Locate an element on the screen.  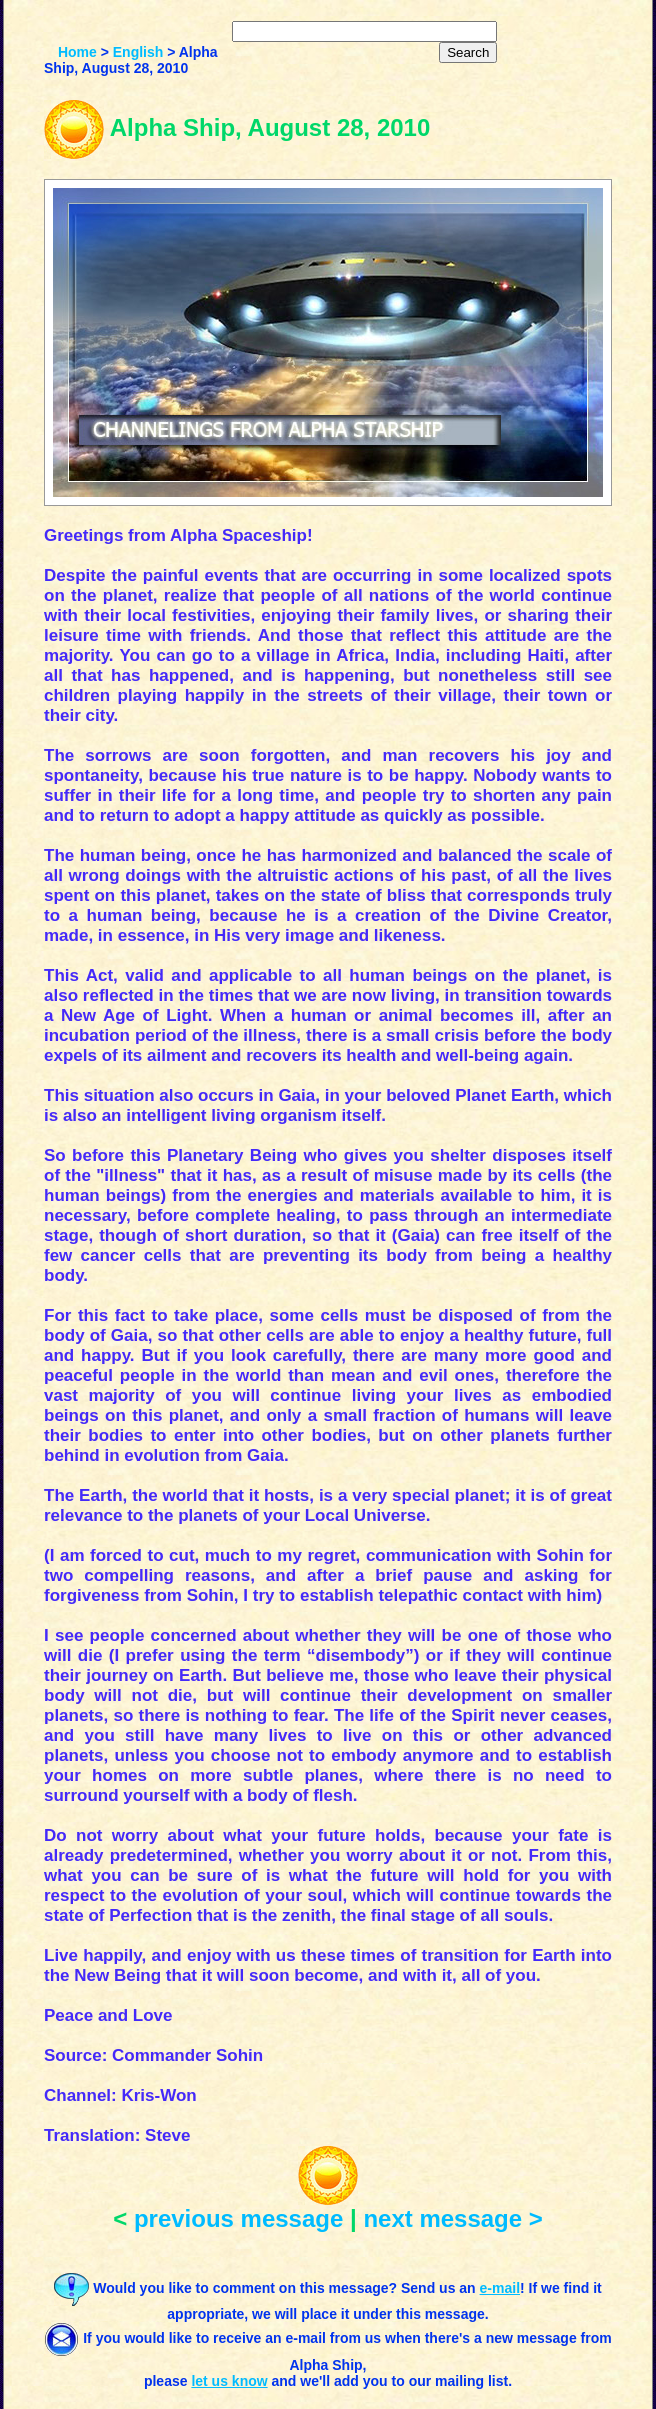
previous message is located at coordinates (238, 2218).